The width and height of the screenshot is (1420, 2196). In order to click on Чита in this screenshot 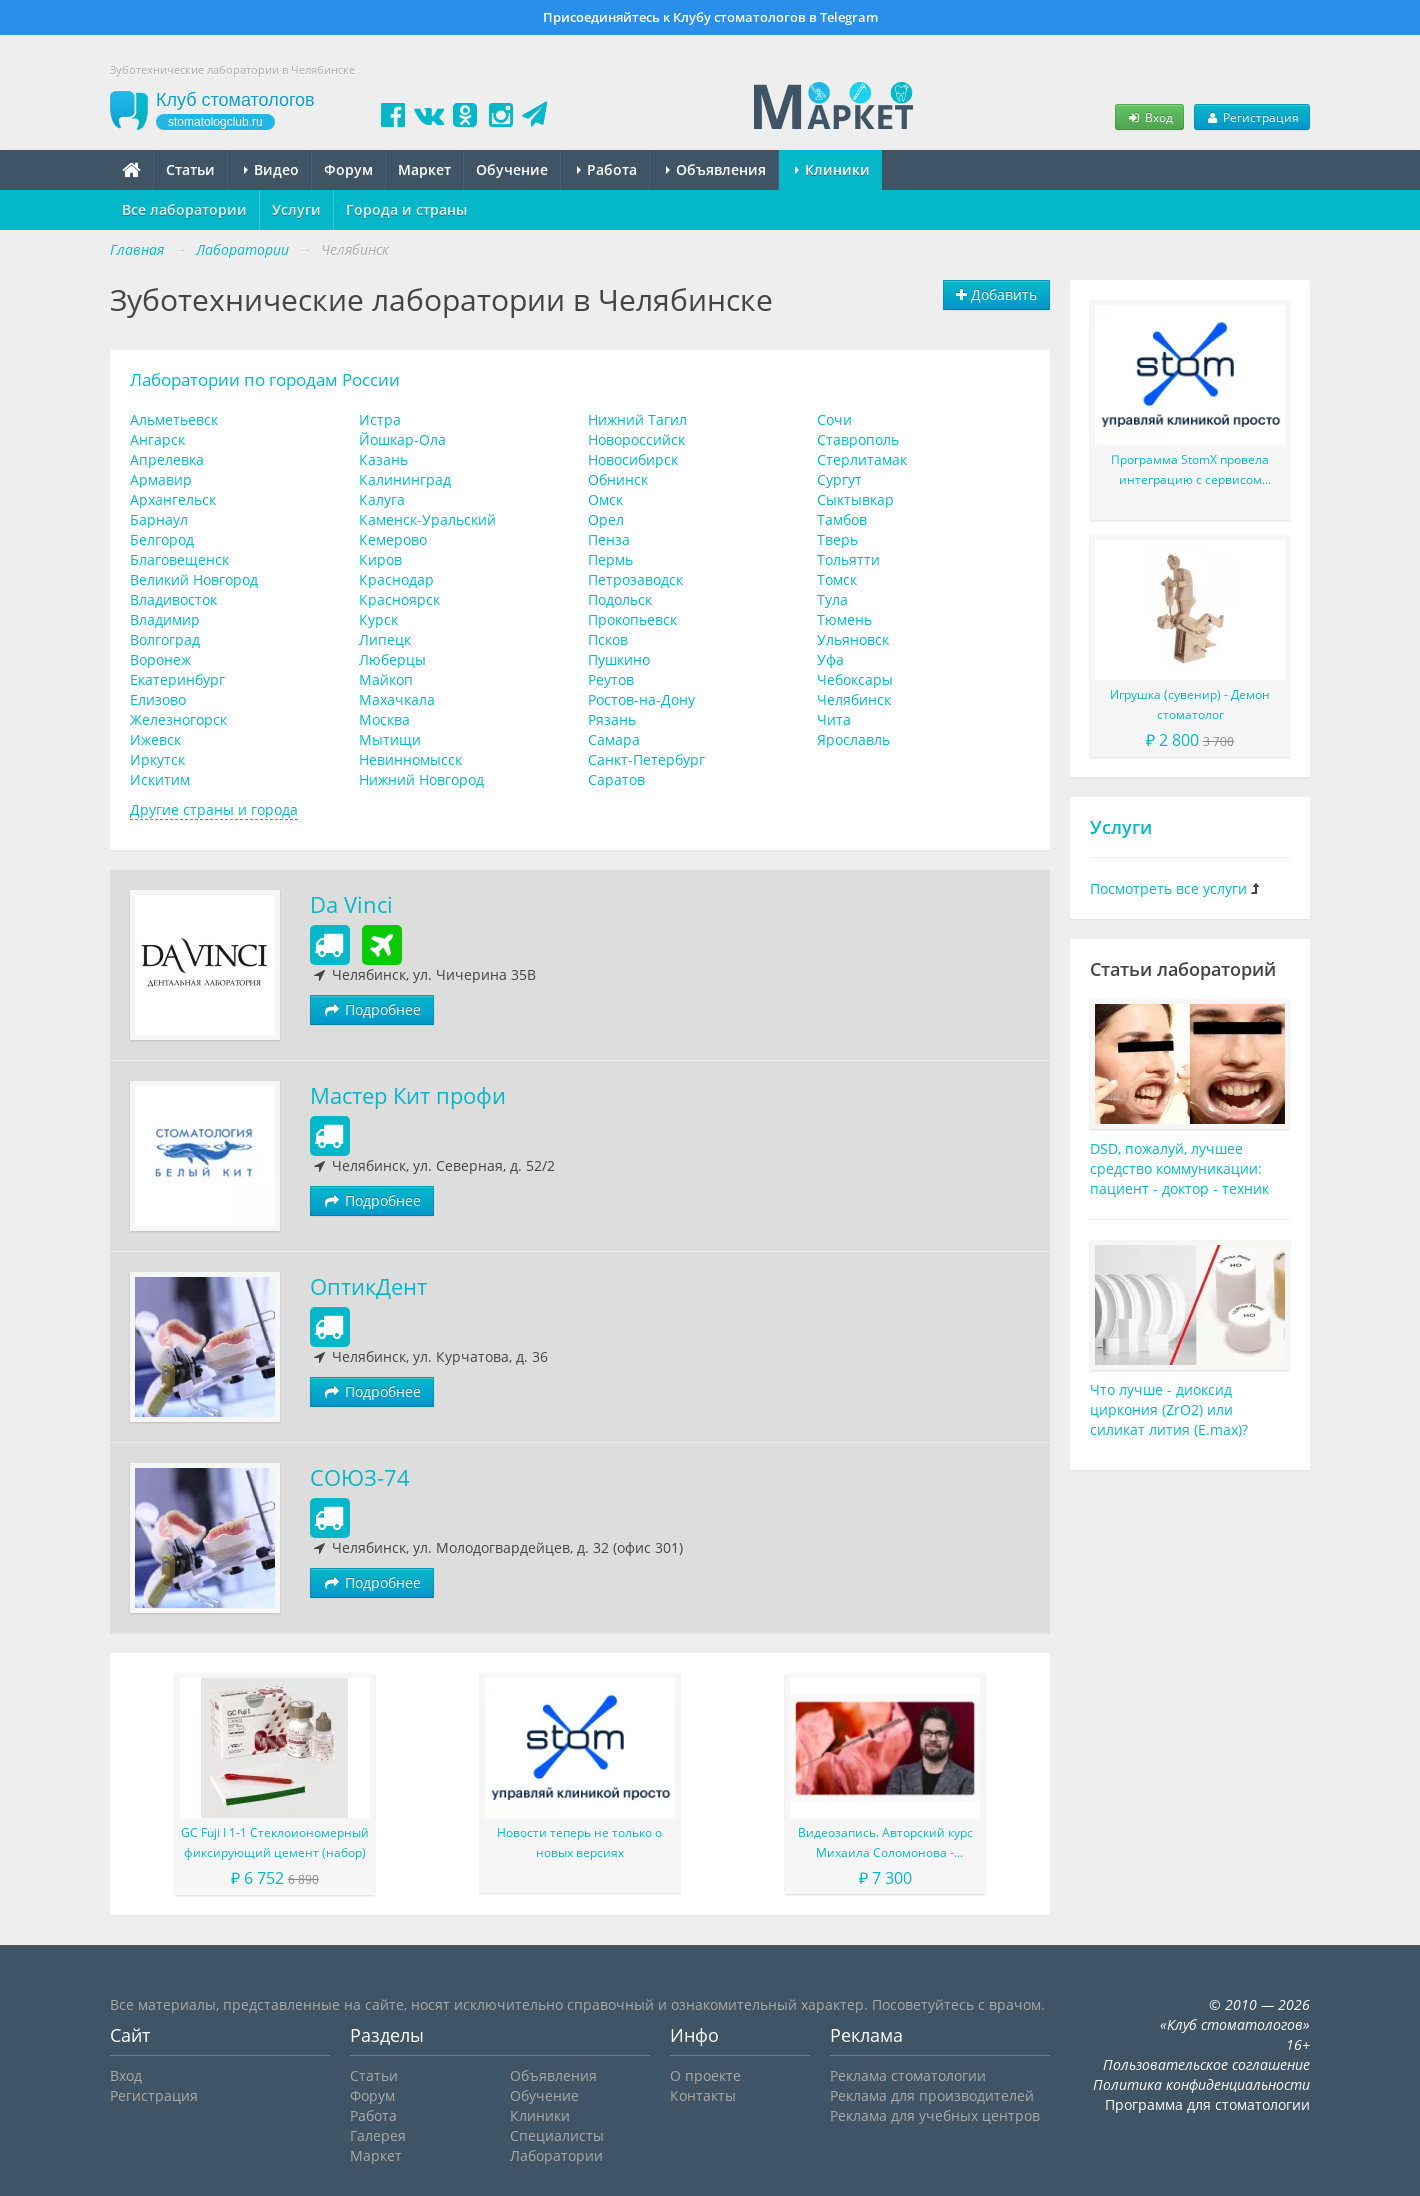, I will do `click(834, 719)`.